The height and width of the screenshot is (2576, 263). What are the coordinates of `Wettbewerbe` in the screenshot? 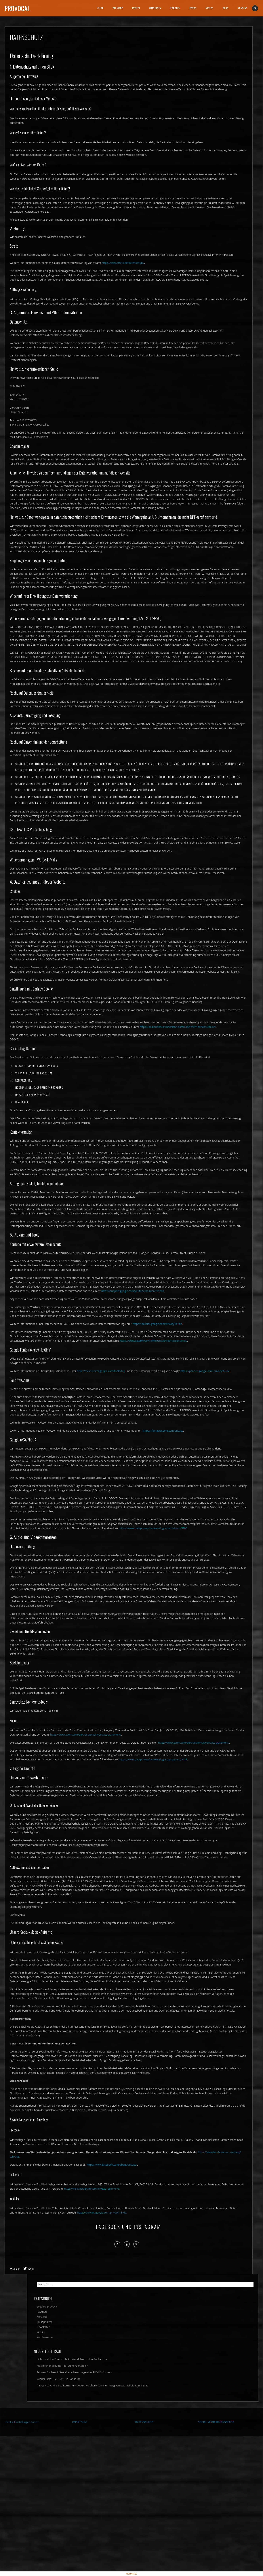 It's located at (223, 87).